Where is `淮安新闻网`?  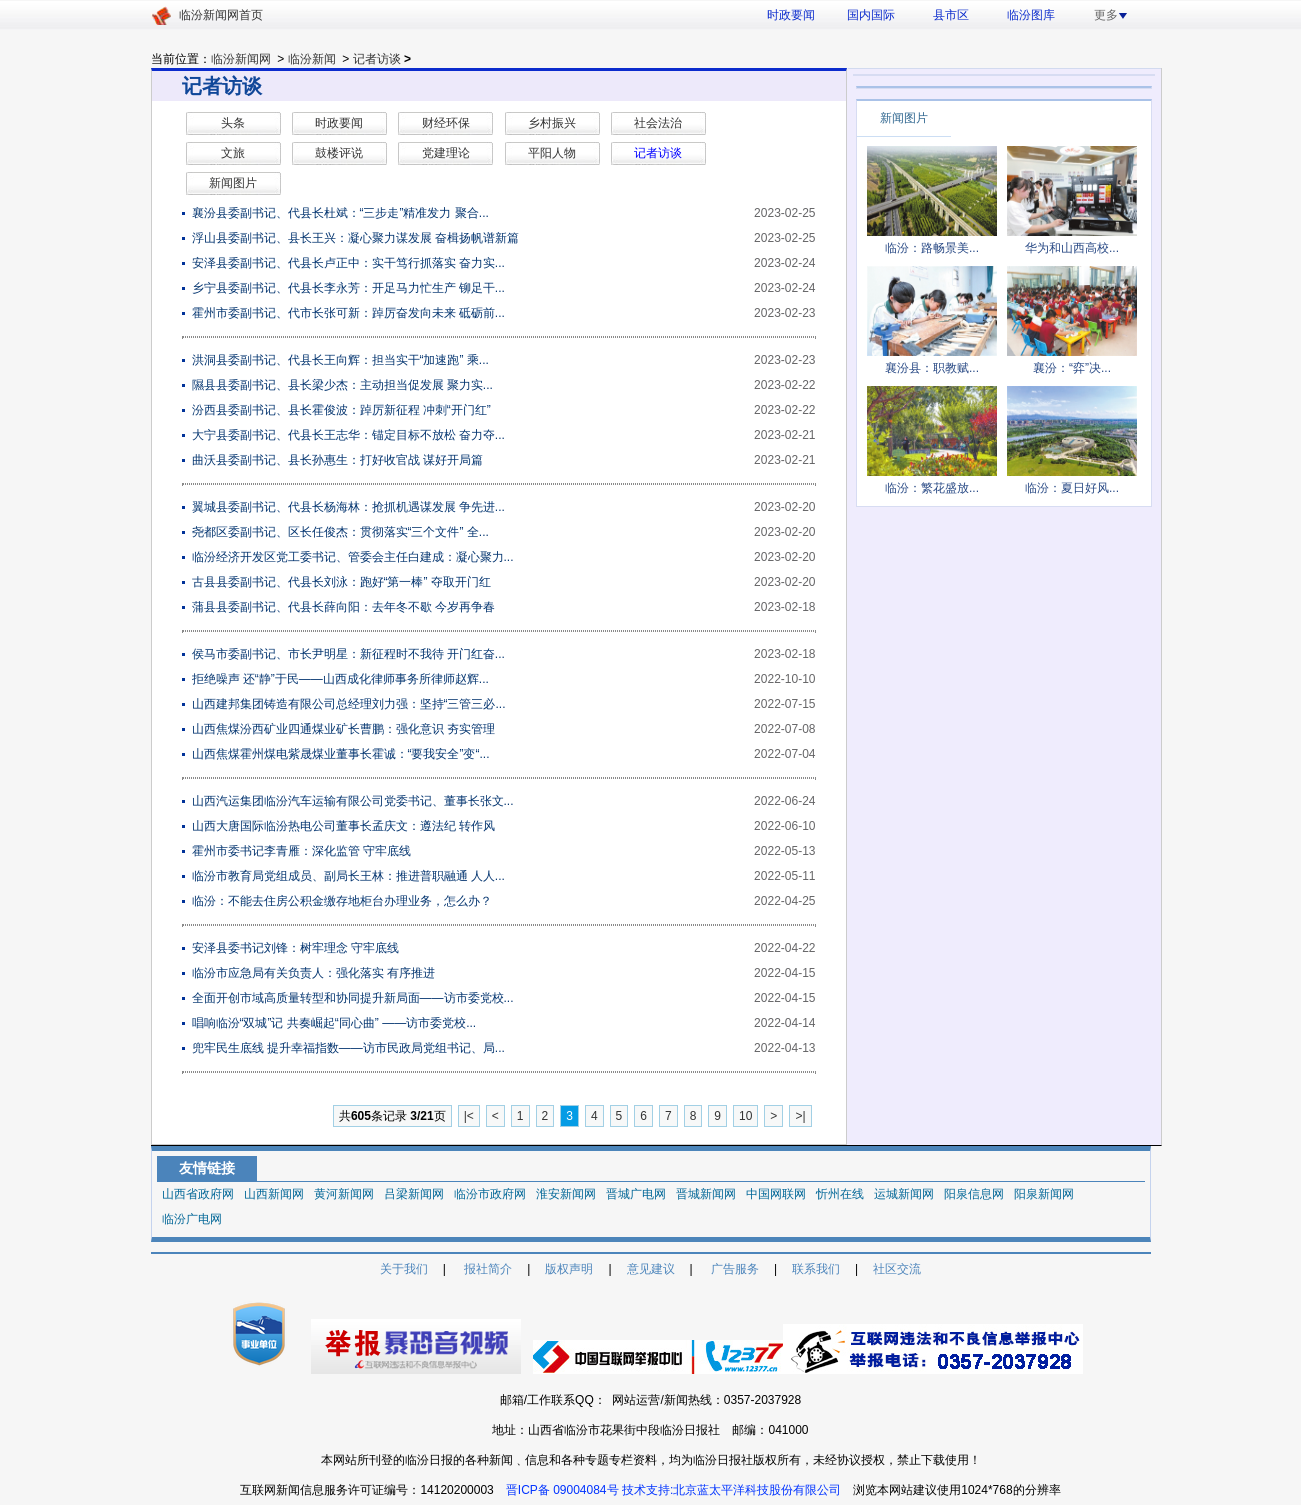 淮安新闻网 is located at coordinates (566, 1194).